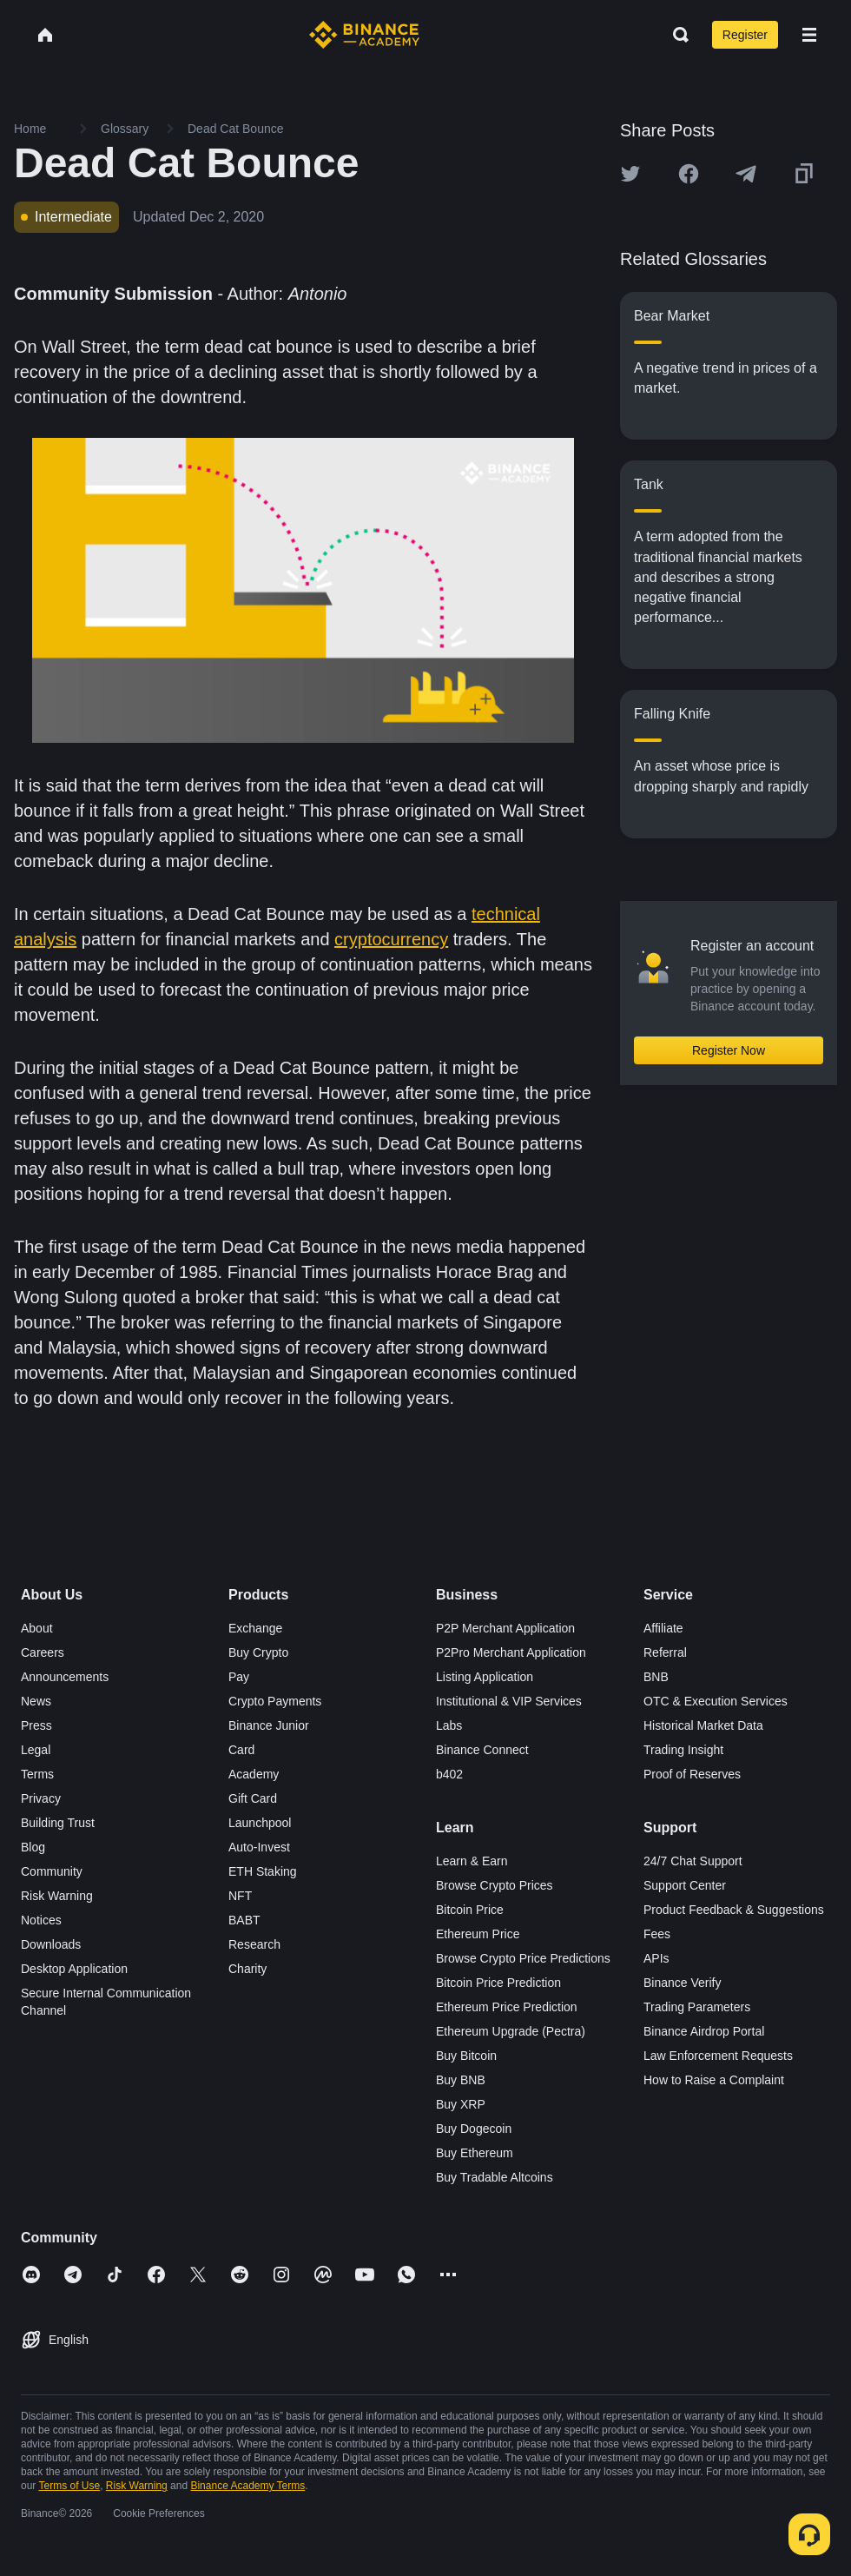  I want to click on OTC & Execution Services, so click(715, 1701).